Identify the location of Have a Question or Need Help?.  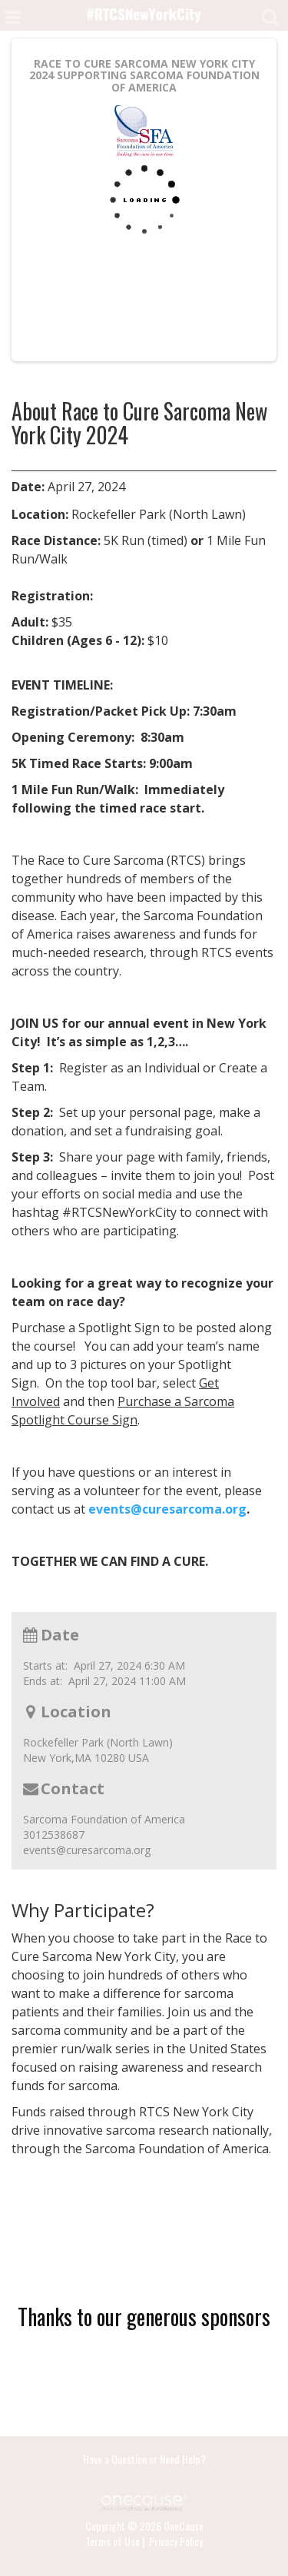
(144, 2459).